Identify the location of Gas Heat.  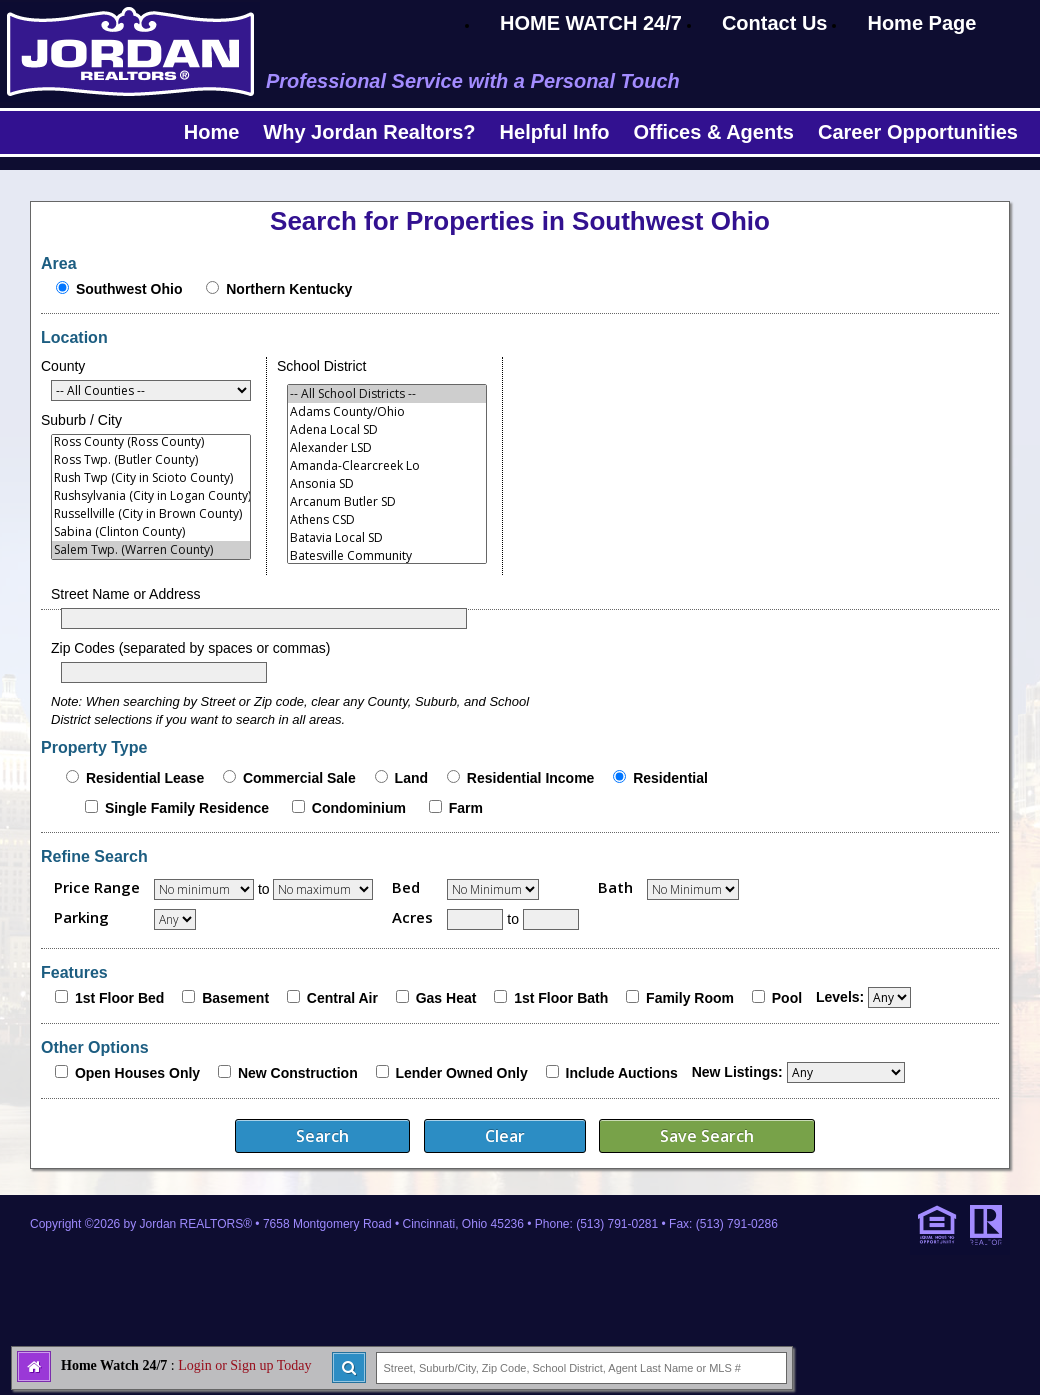
(446, 998).